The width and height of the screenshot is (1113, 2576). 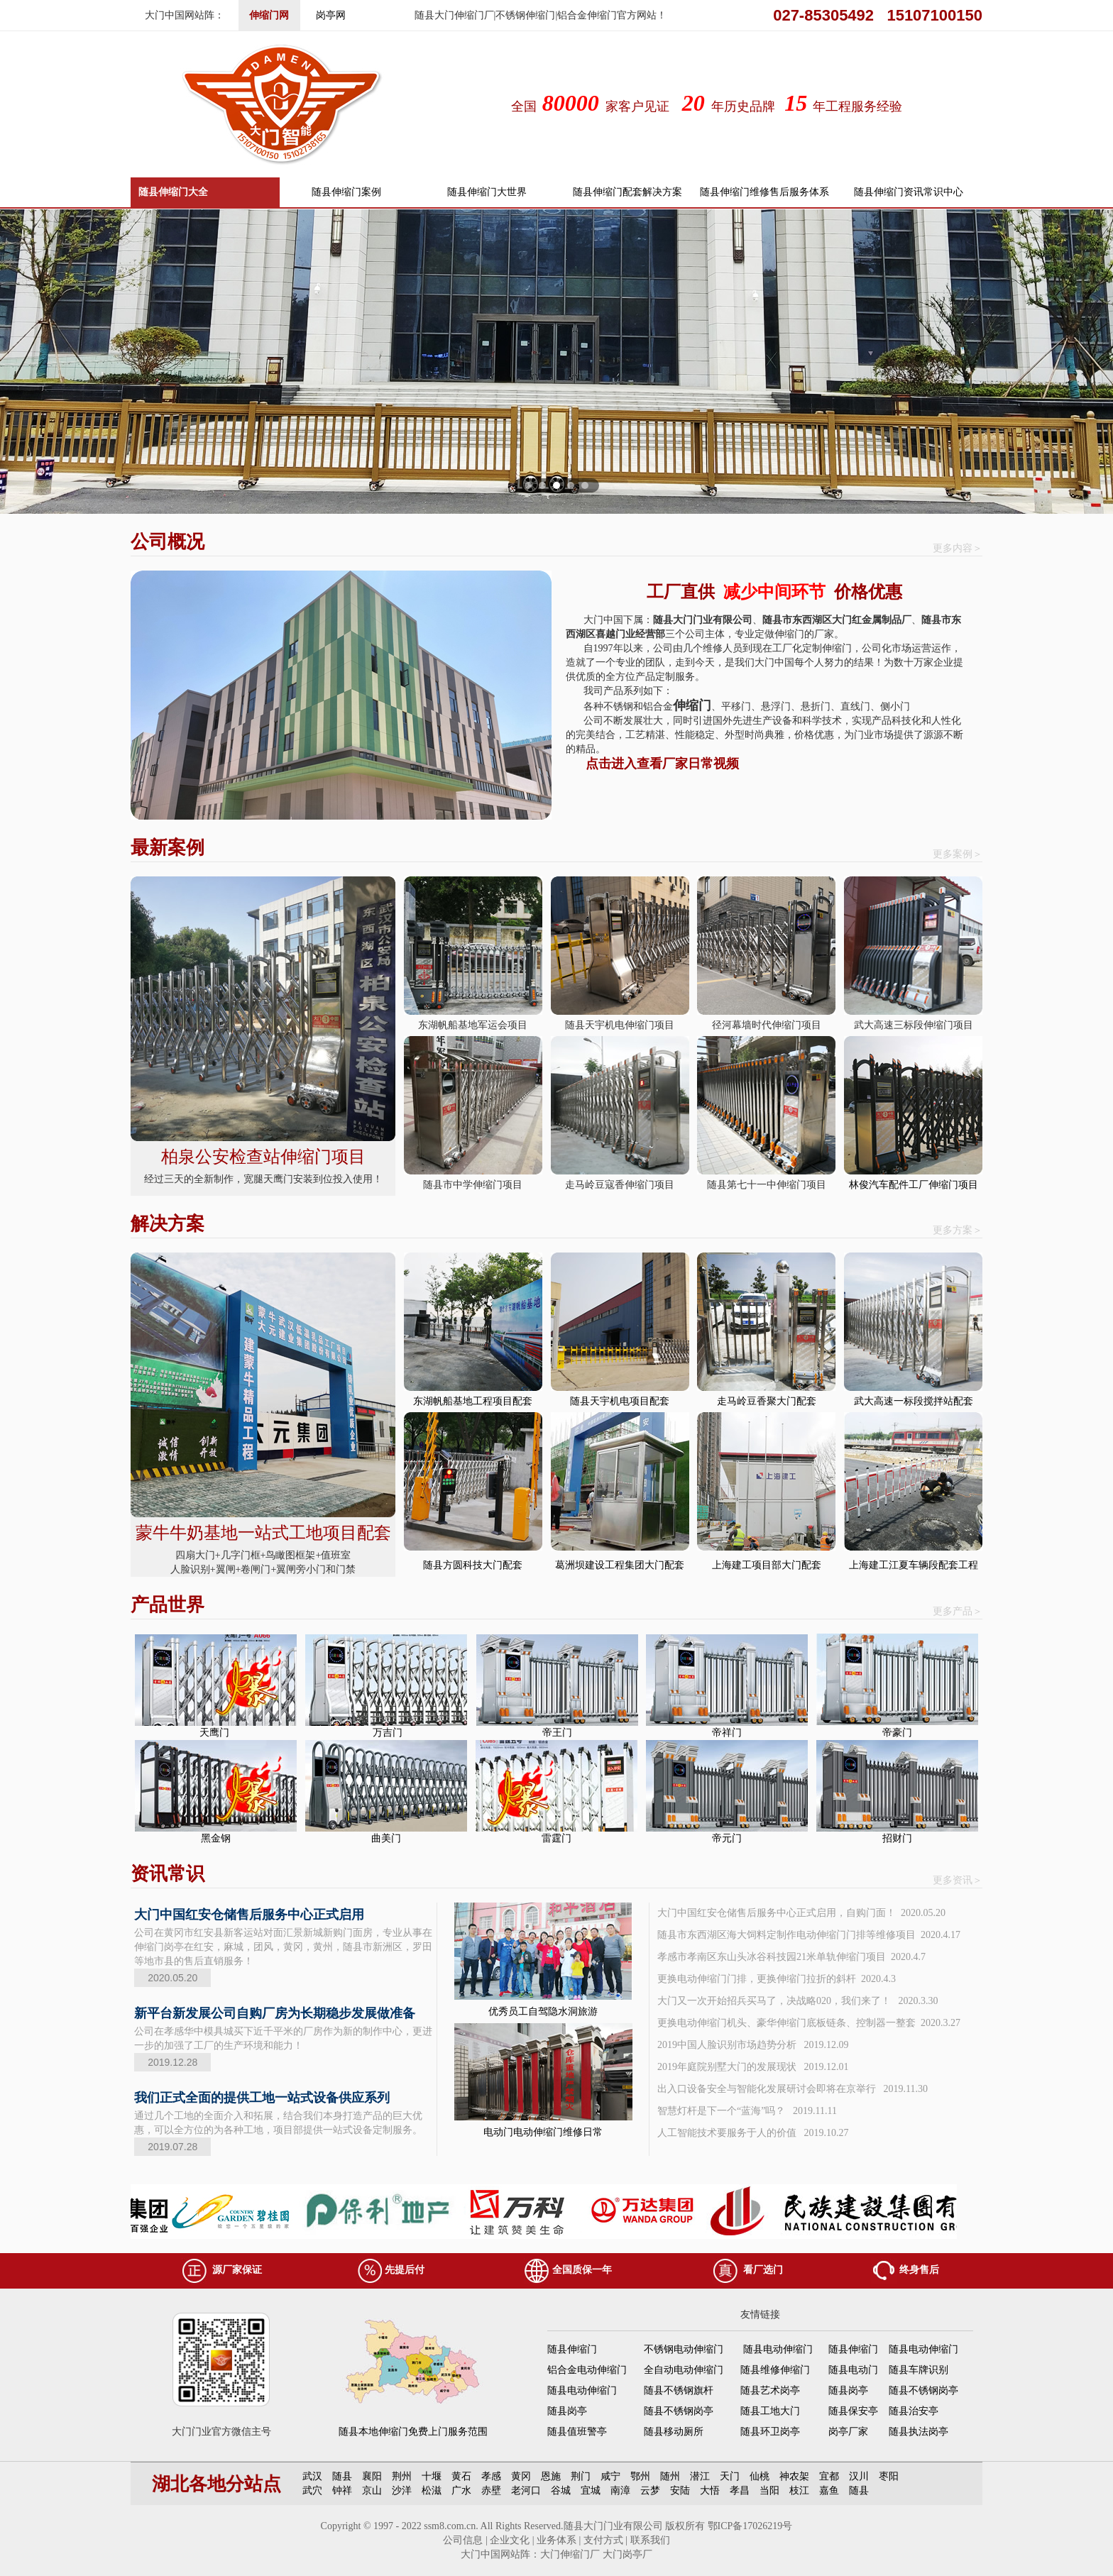 I want to click on 天鹰门, so click(x=215, y=1732).